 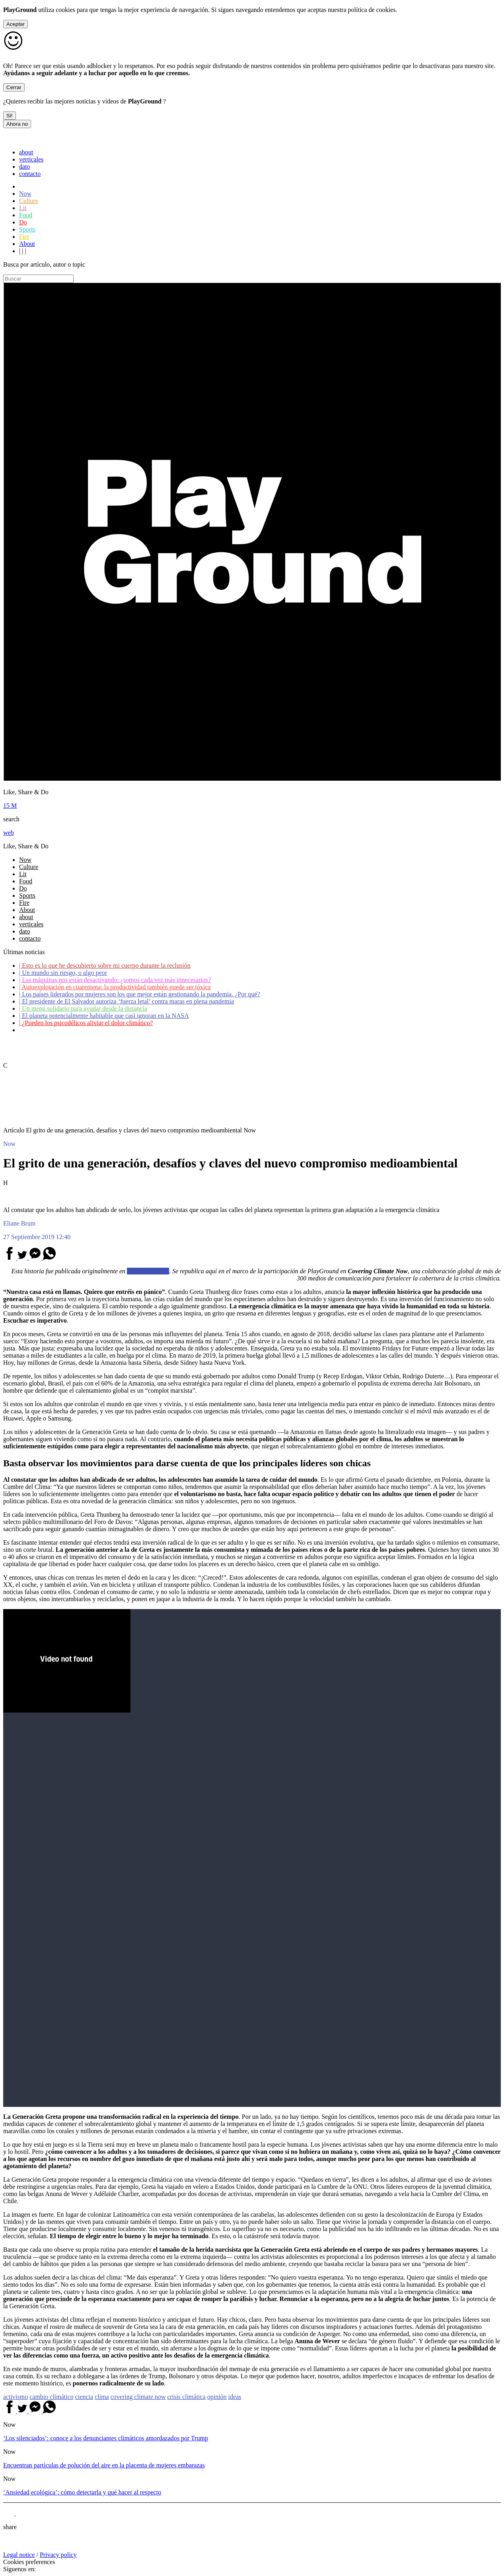 I want to click on Lit, so click(x=23, y=208).